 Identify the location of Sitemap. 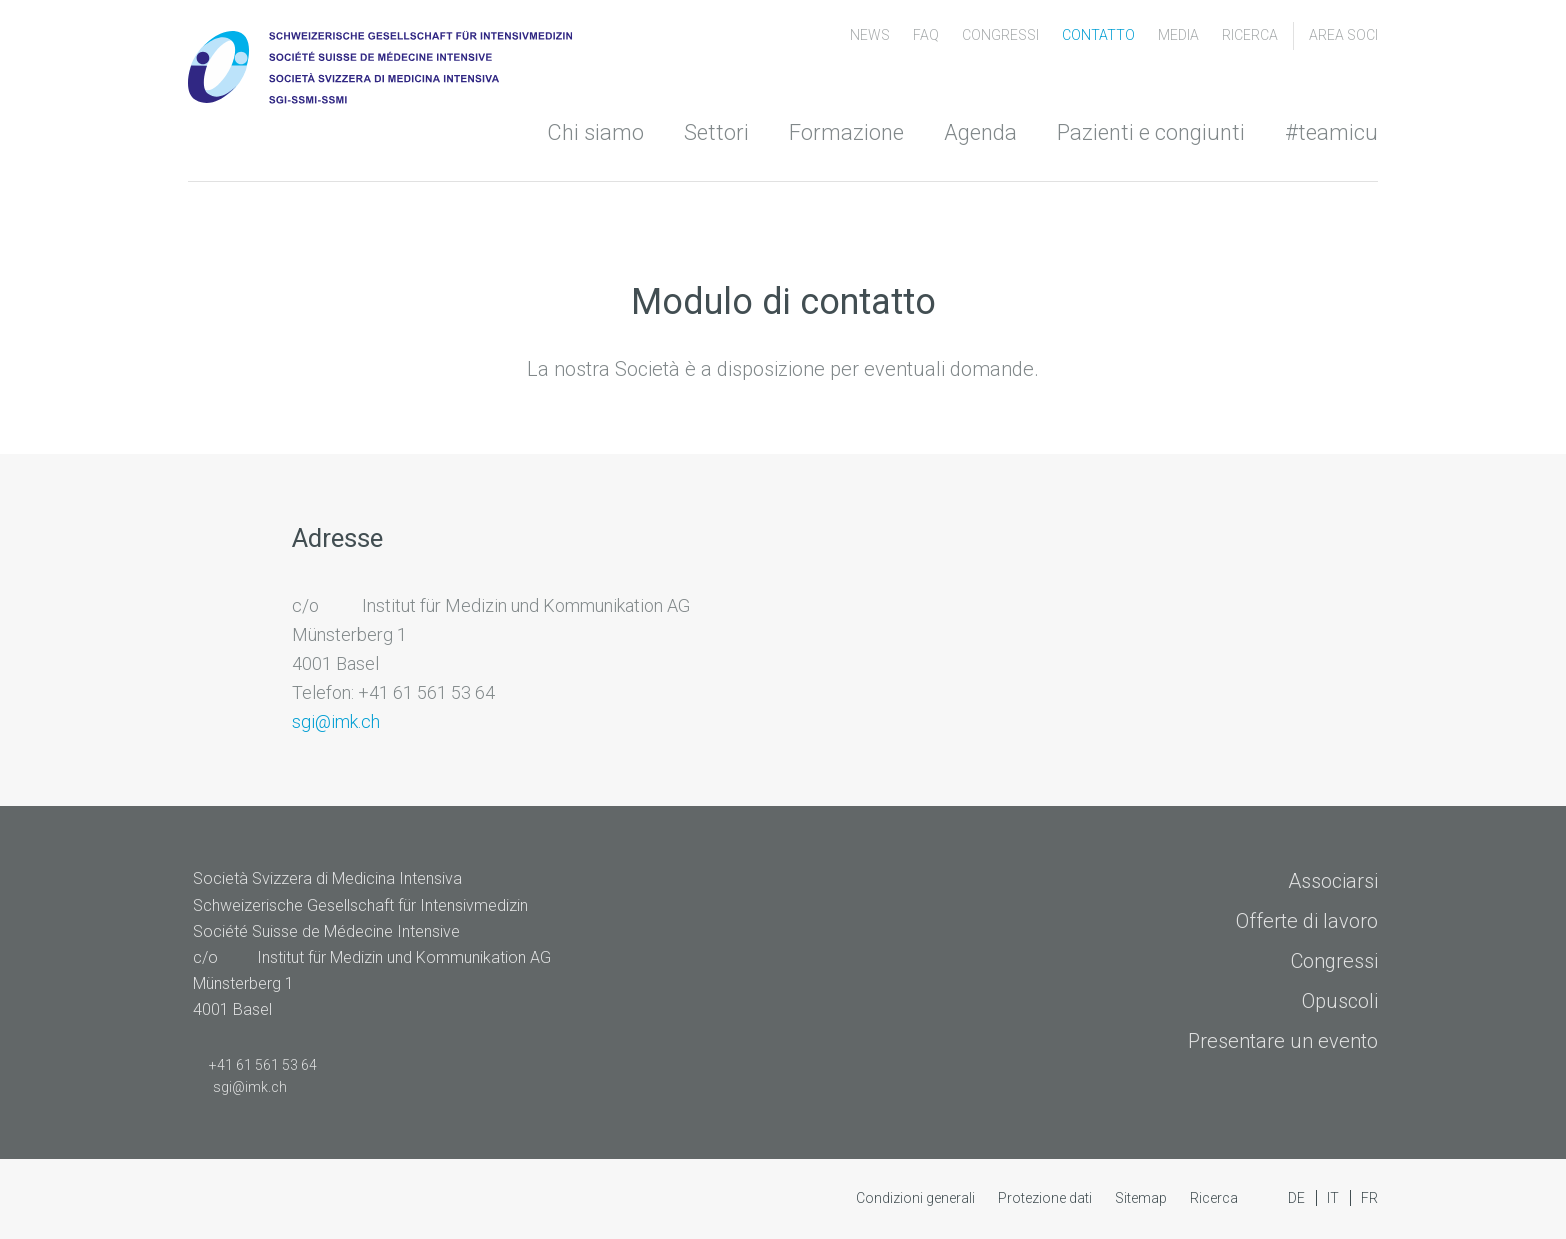
(1142, 1198).